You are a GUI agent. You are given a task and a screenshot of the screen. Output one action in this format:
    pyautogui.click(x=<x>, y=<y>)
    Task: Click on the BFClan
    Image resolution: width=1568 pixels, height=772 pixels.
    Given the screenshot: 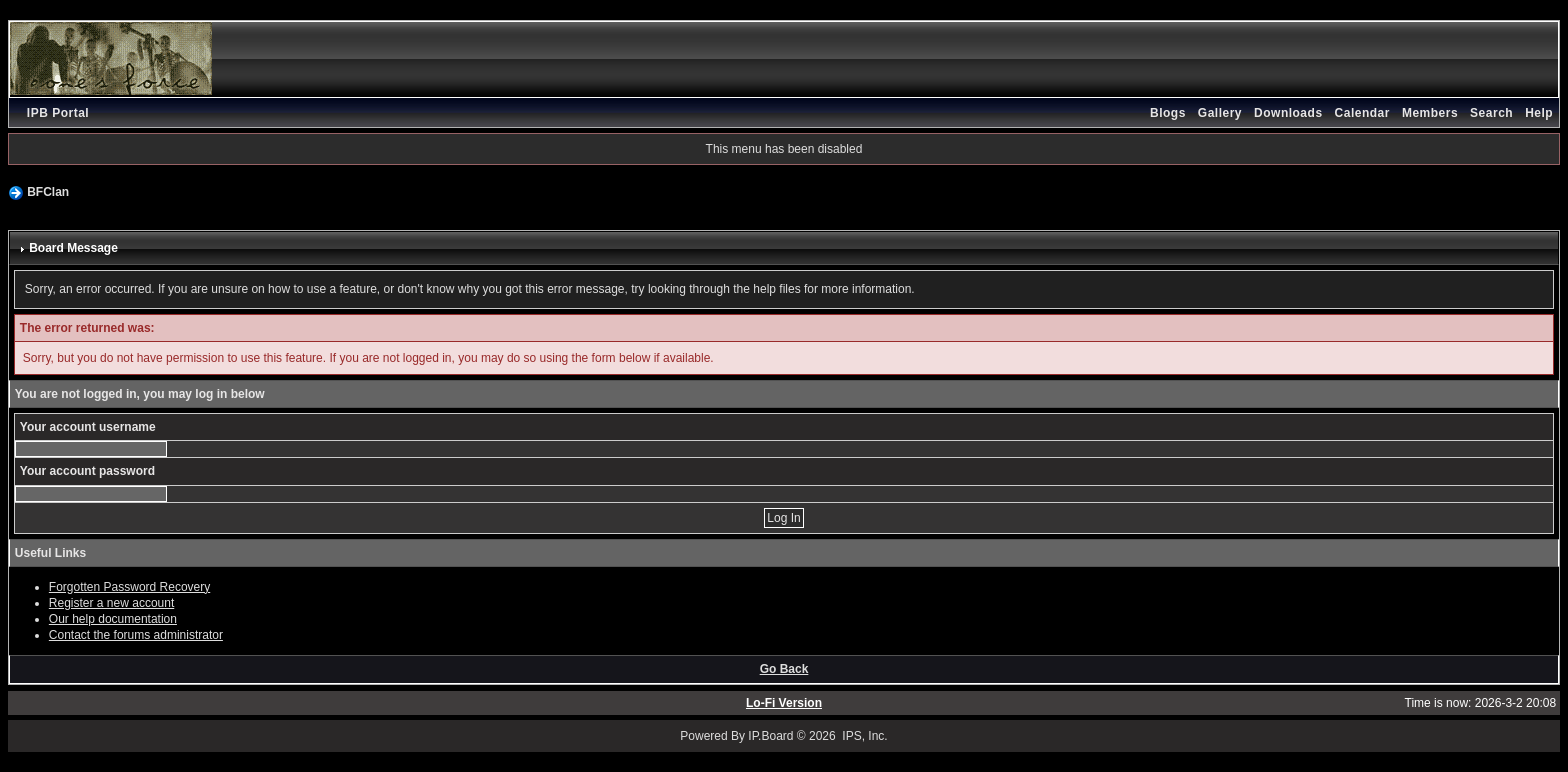 What is the action you would take?
    pyautogui.click(x=48, y=192)
    